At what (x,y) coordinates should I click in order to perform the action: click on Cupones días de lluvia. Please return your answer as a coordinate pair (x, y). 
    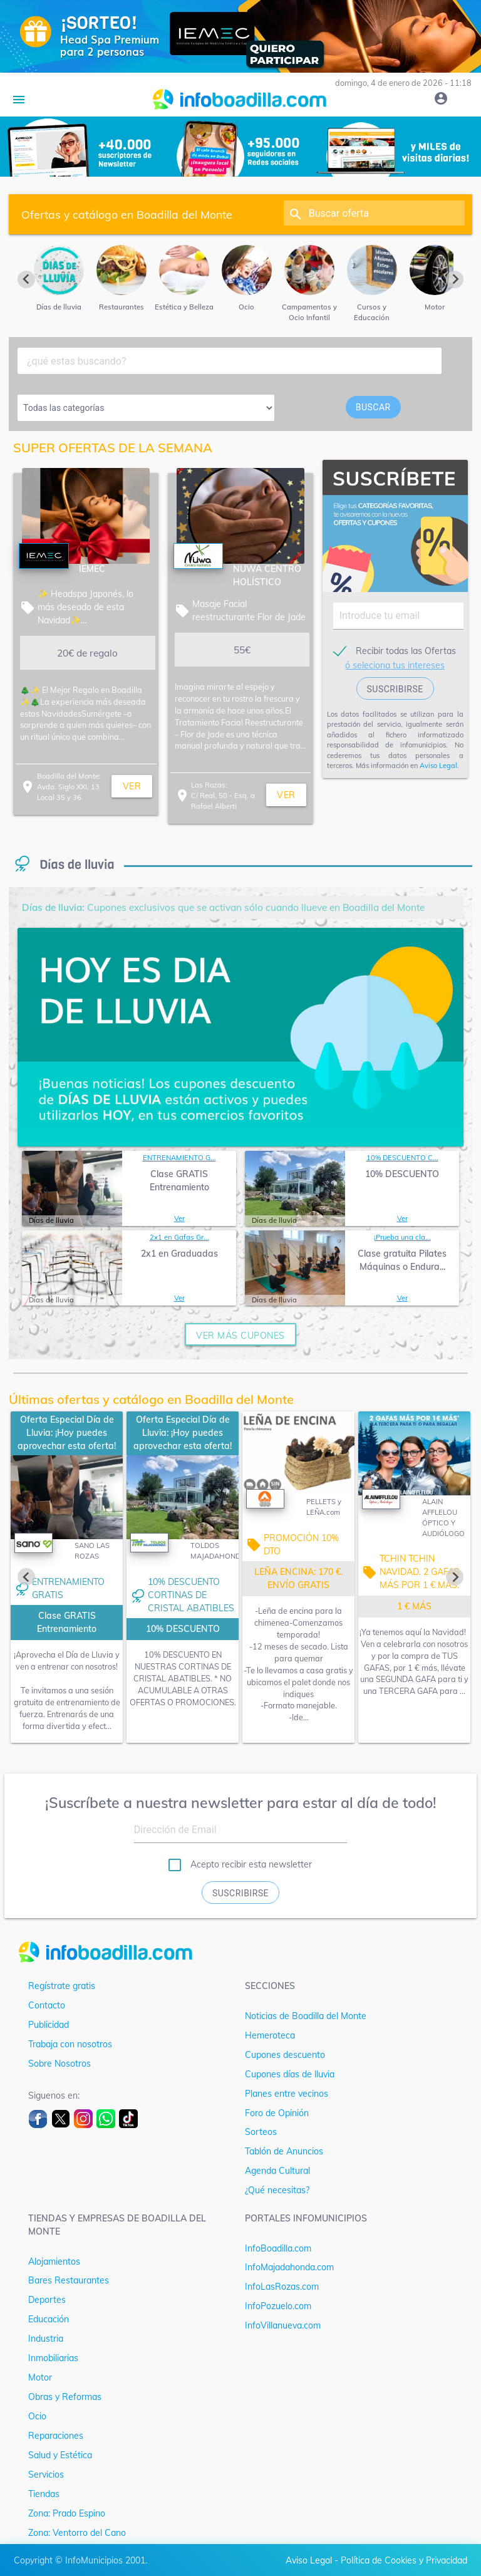
    Looking at the image, I should click on (289, 2074).